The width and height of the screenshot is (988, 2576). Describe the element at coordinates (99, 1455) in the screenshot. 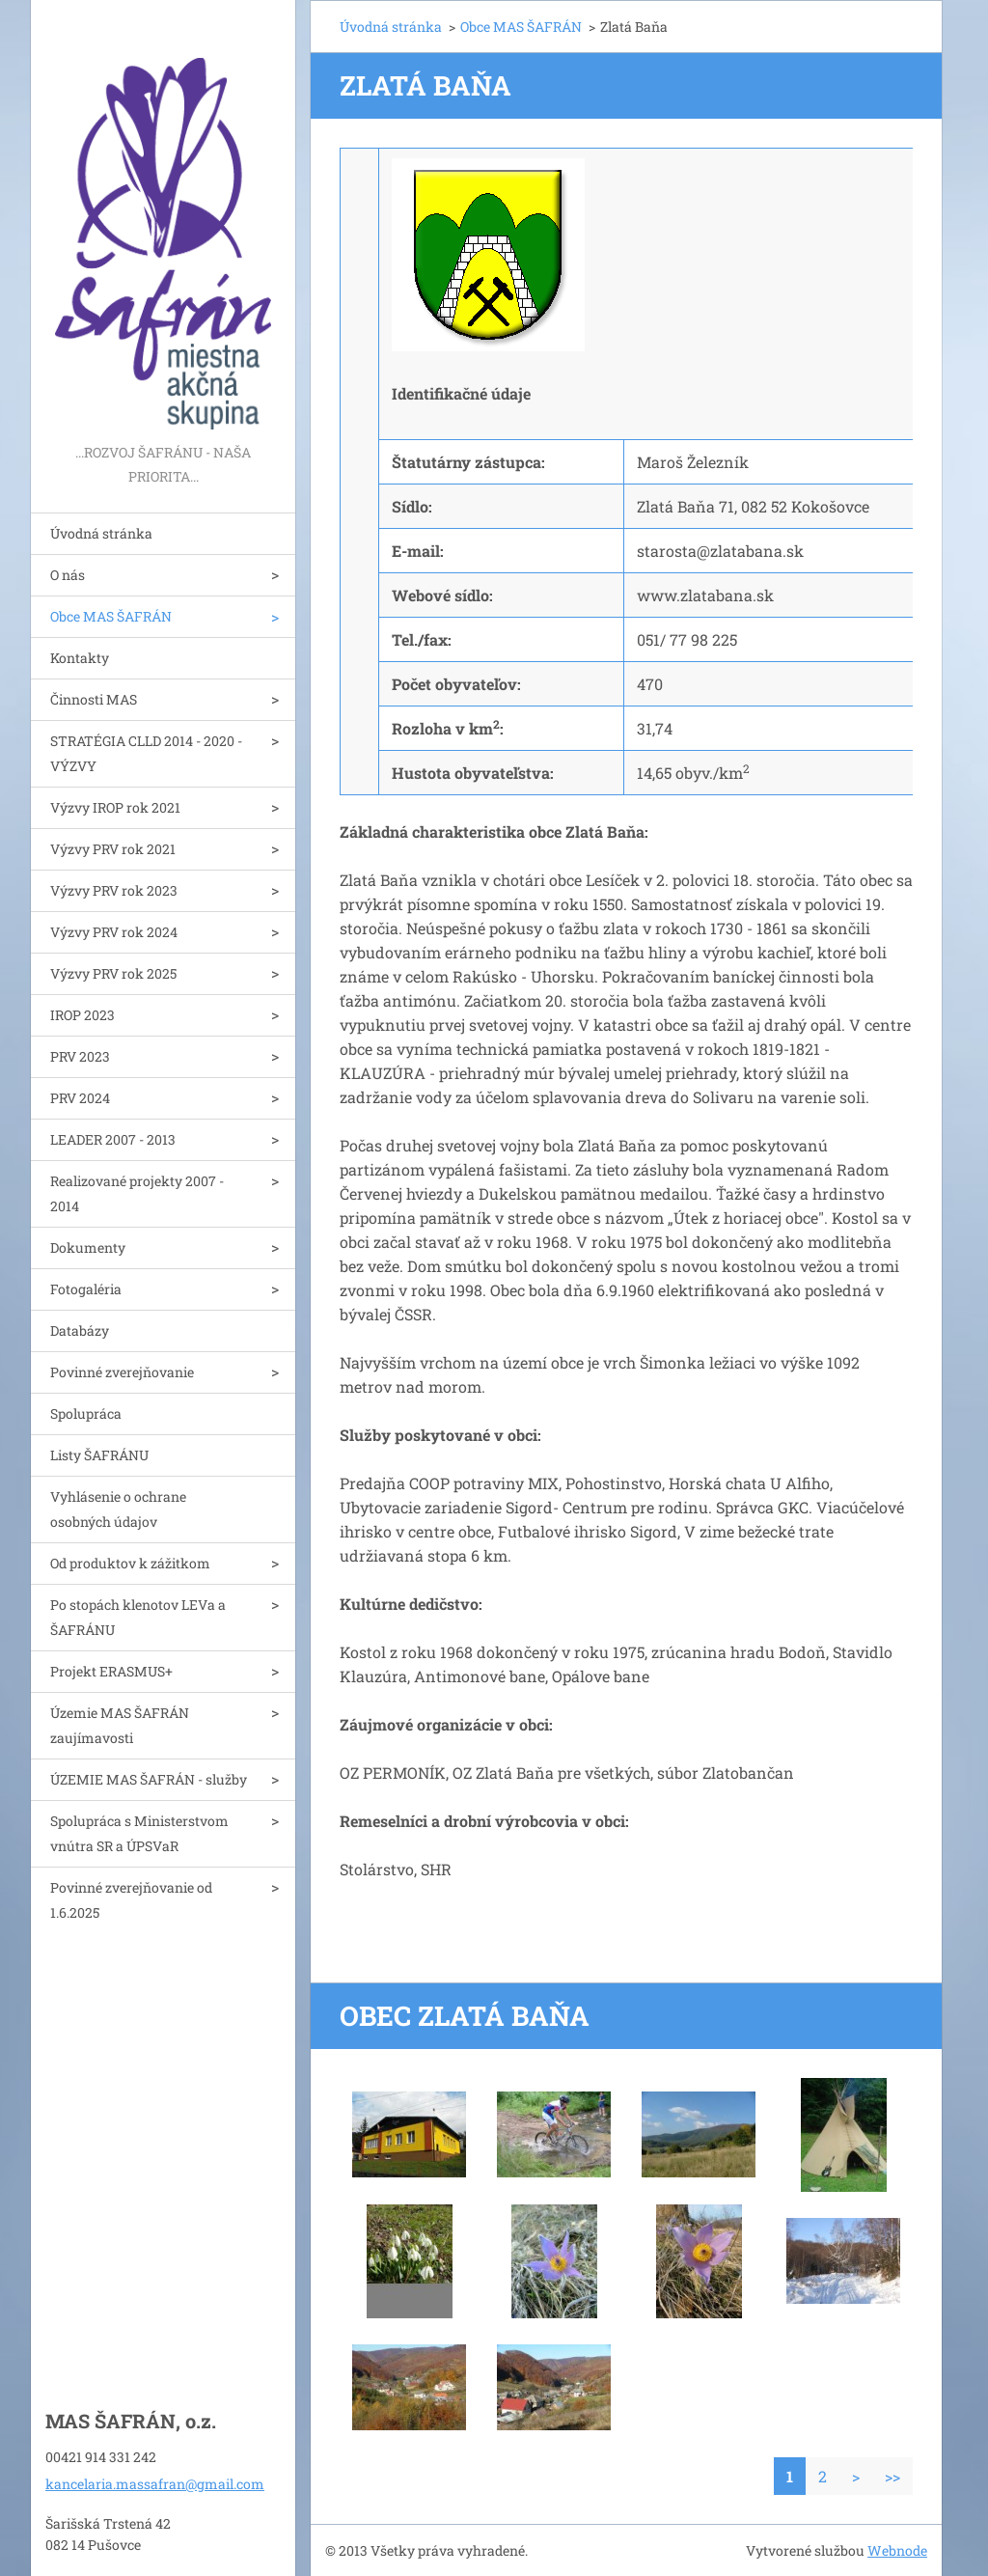

I see `Listy ŠAFRÁNU` at that location.